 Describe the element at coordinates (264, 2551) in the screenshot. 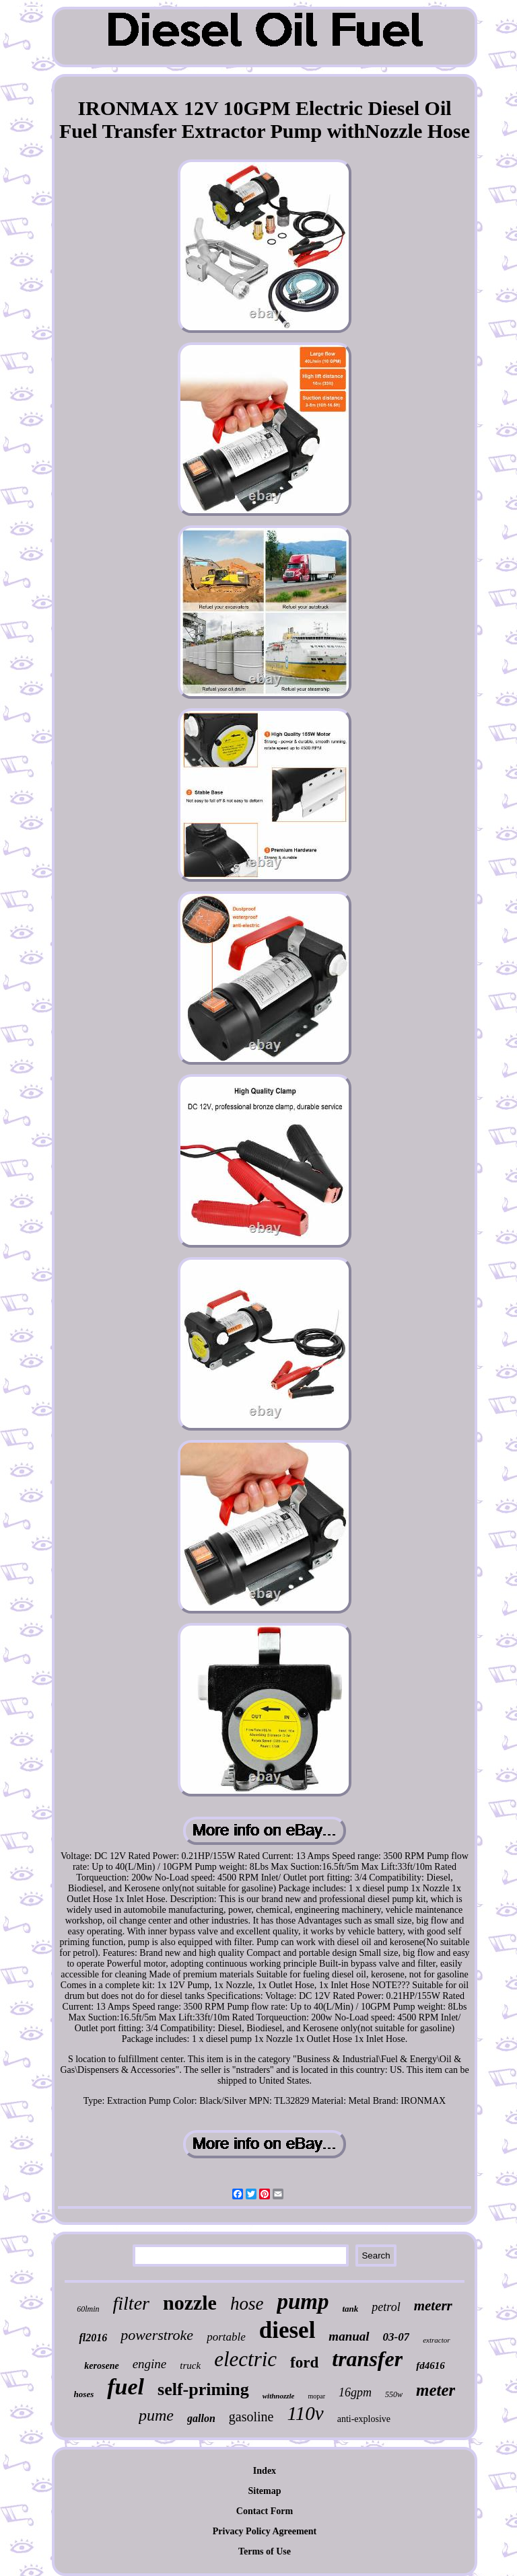

I see `Terms of Use` at that location.